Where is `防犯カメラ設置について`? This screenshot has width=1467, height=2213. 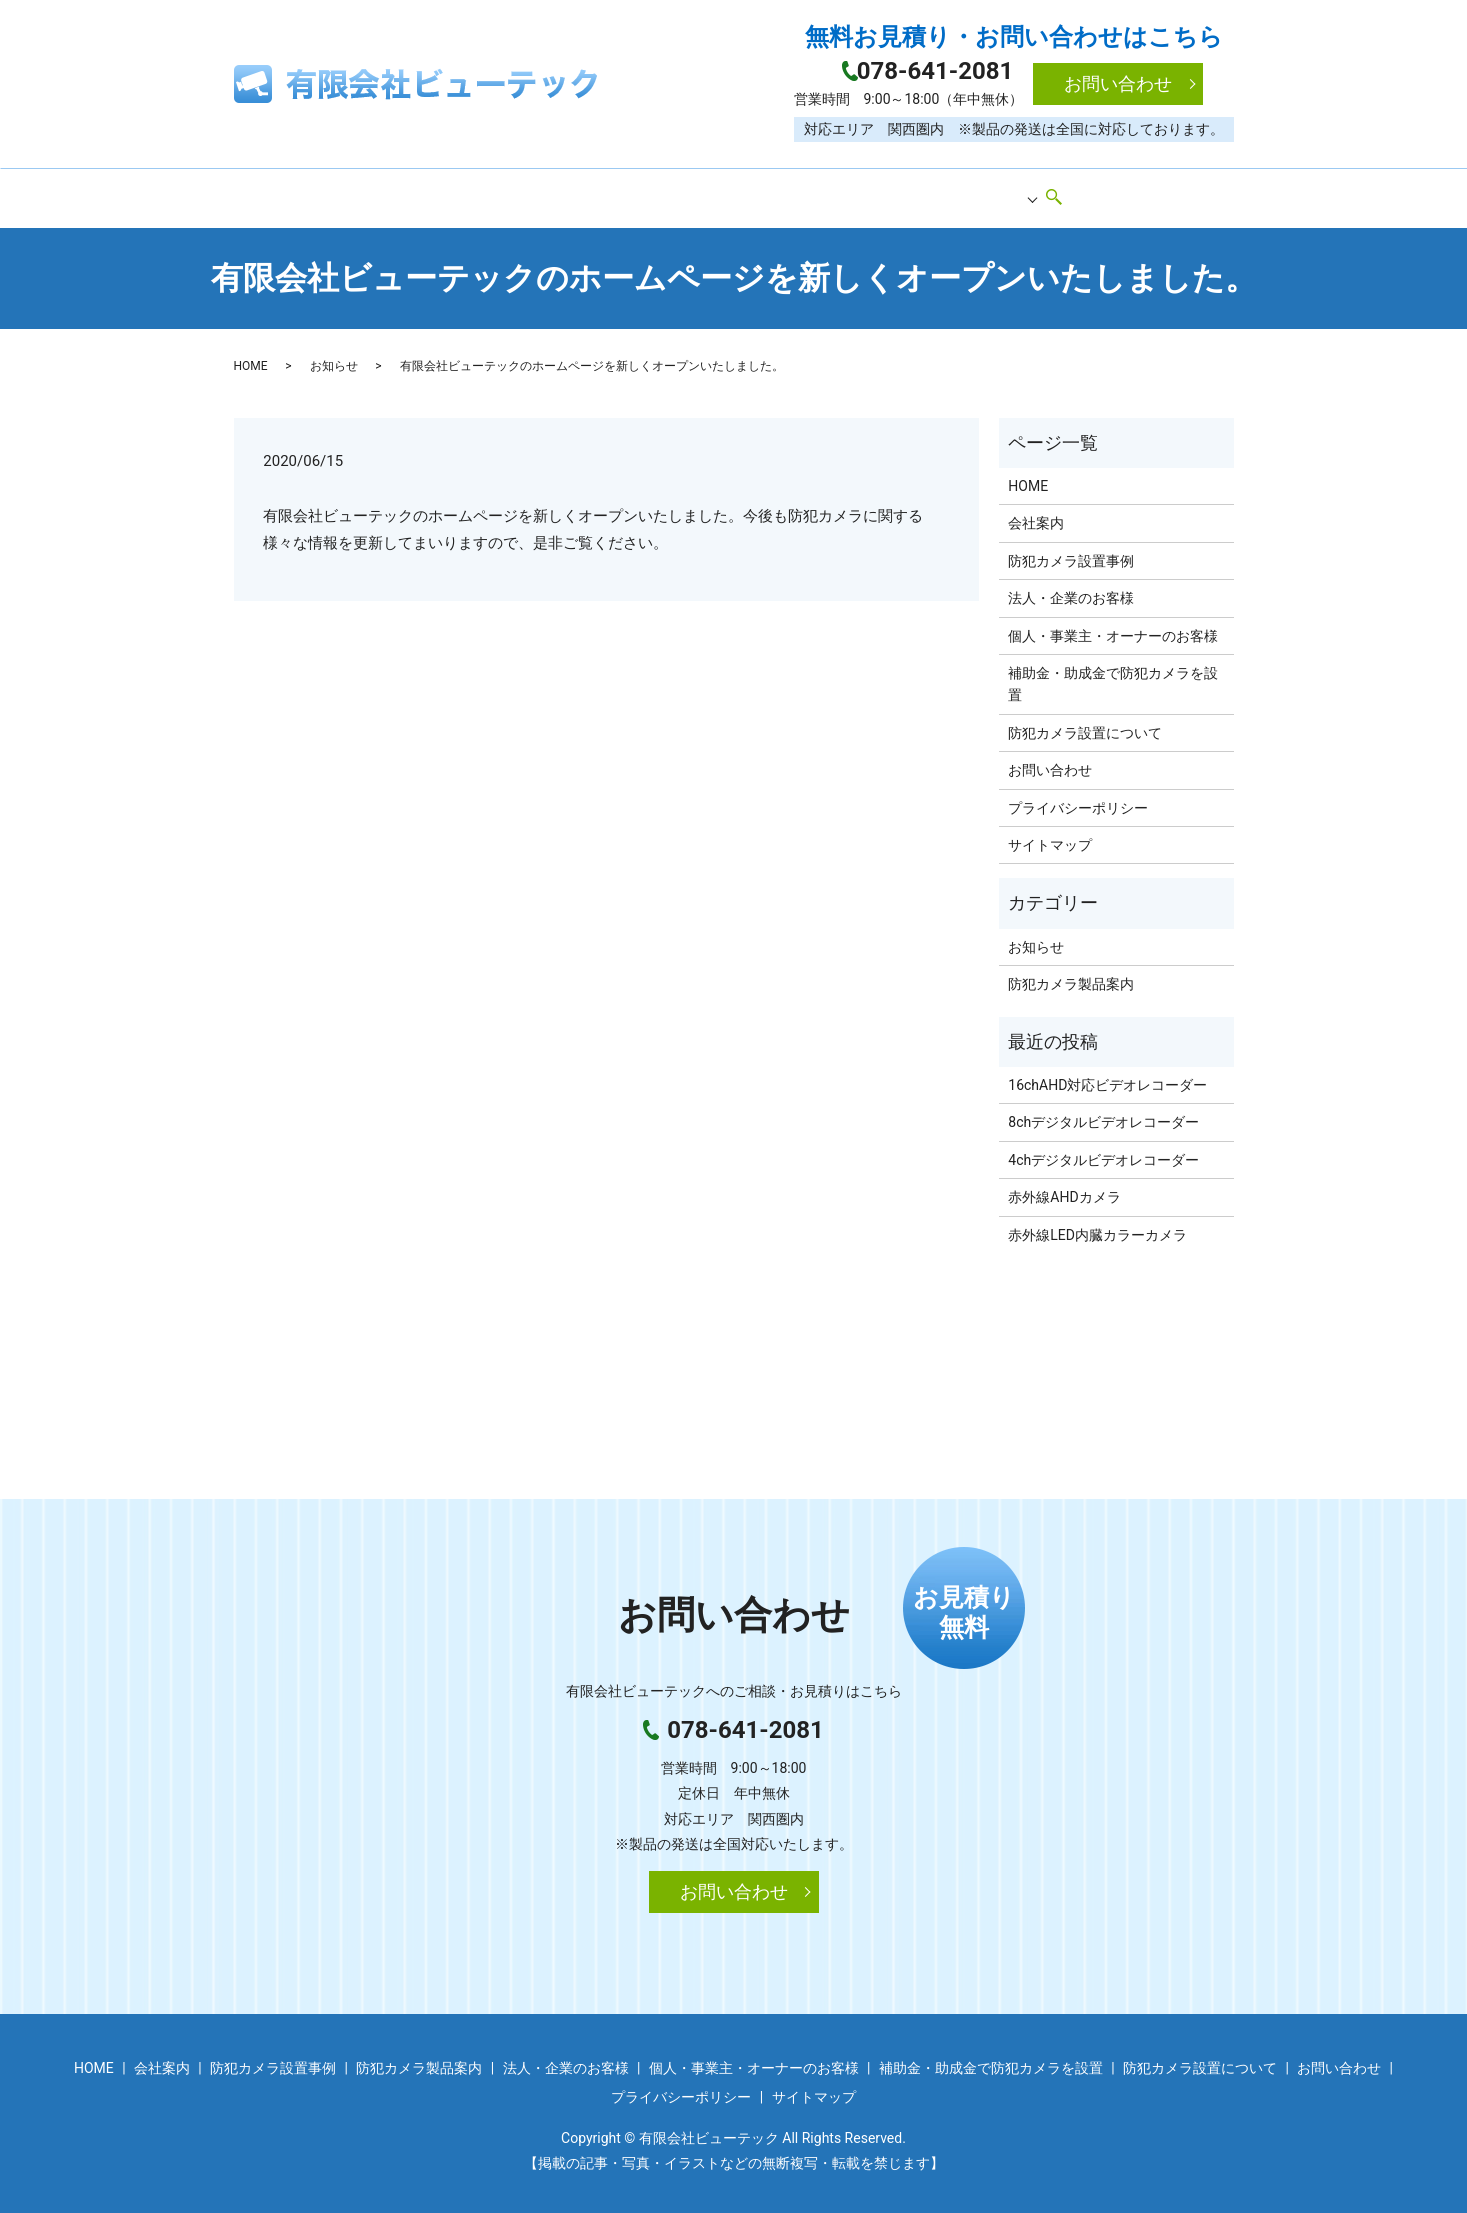 防犯カメラ設置について is located at coordinates (1085, 725).